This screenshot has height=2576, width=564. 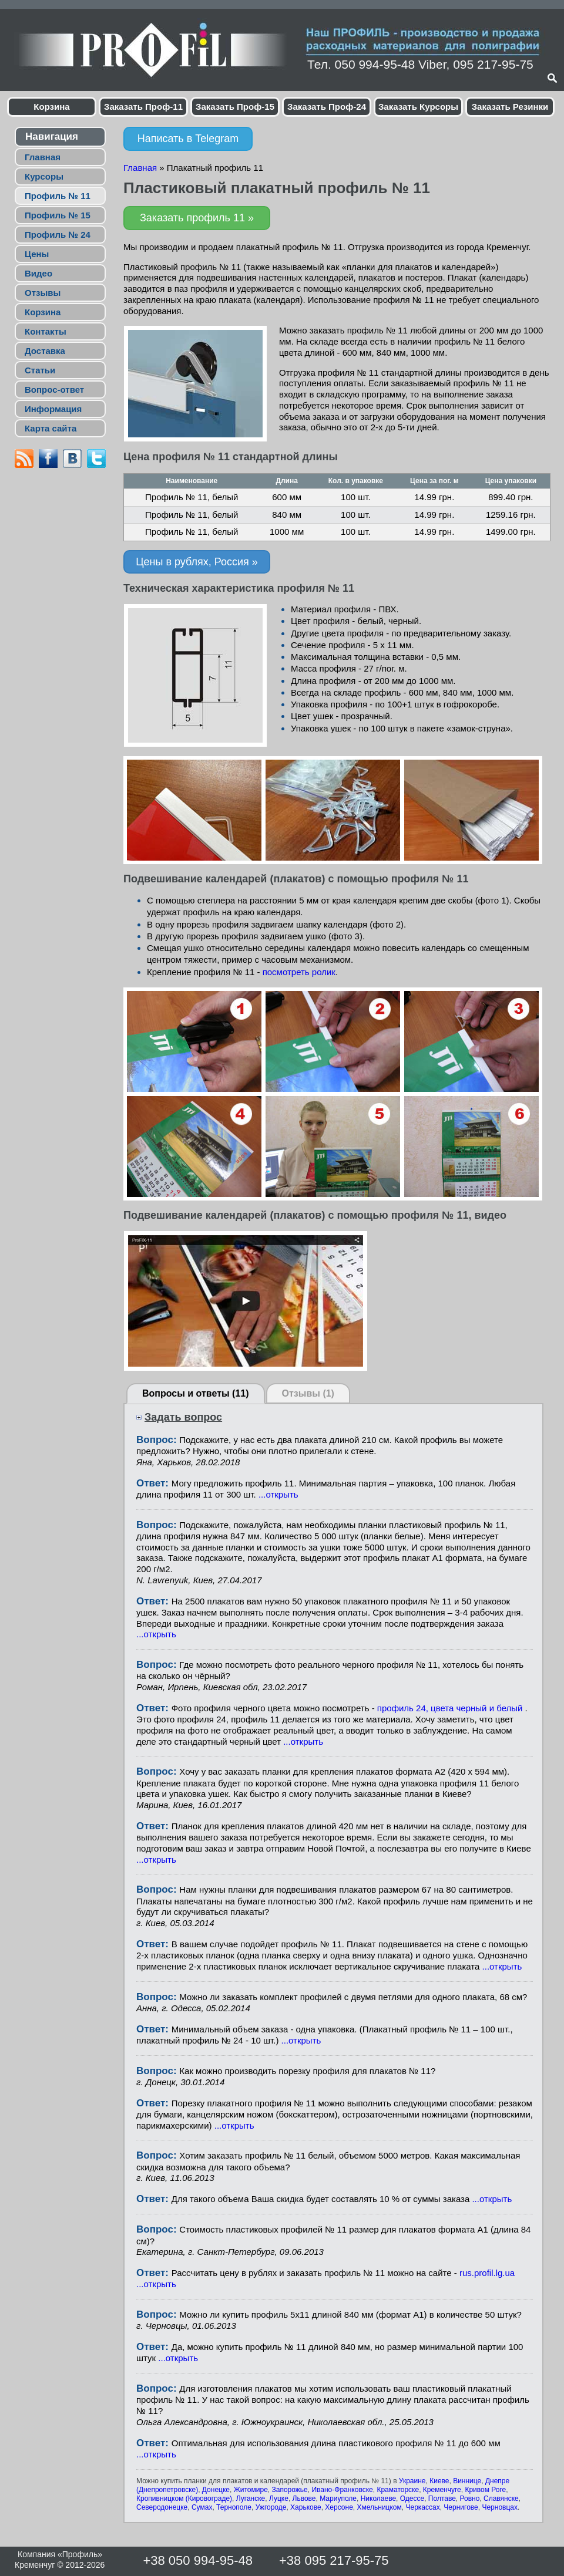 I want to click on Вопросы и ответы (11), so click(x=195, y=1393).